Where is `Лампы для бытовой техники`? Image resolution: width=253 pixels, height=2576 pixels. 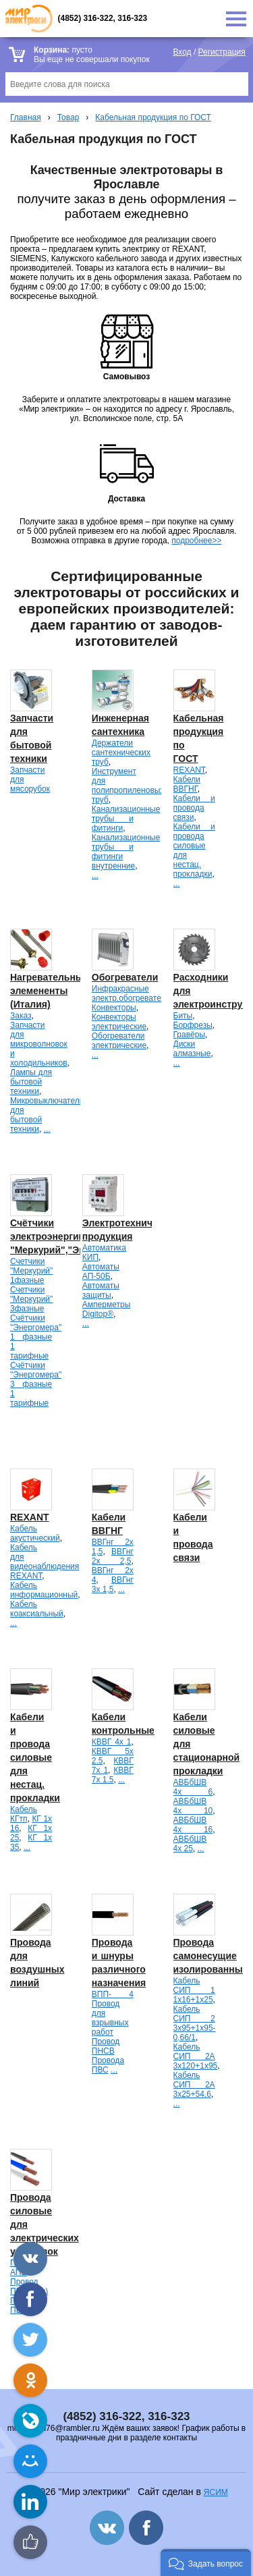 Лампы для бытовой техники is located at coordinates (31, 1082).